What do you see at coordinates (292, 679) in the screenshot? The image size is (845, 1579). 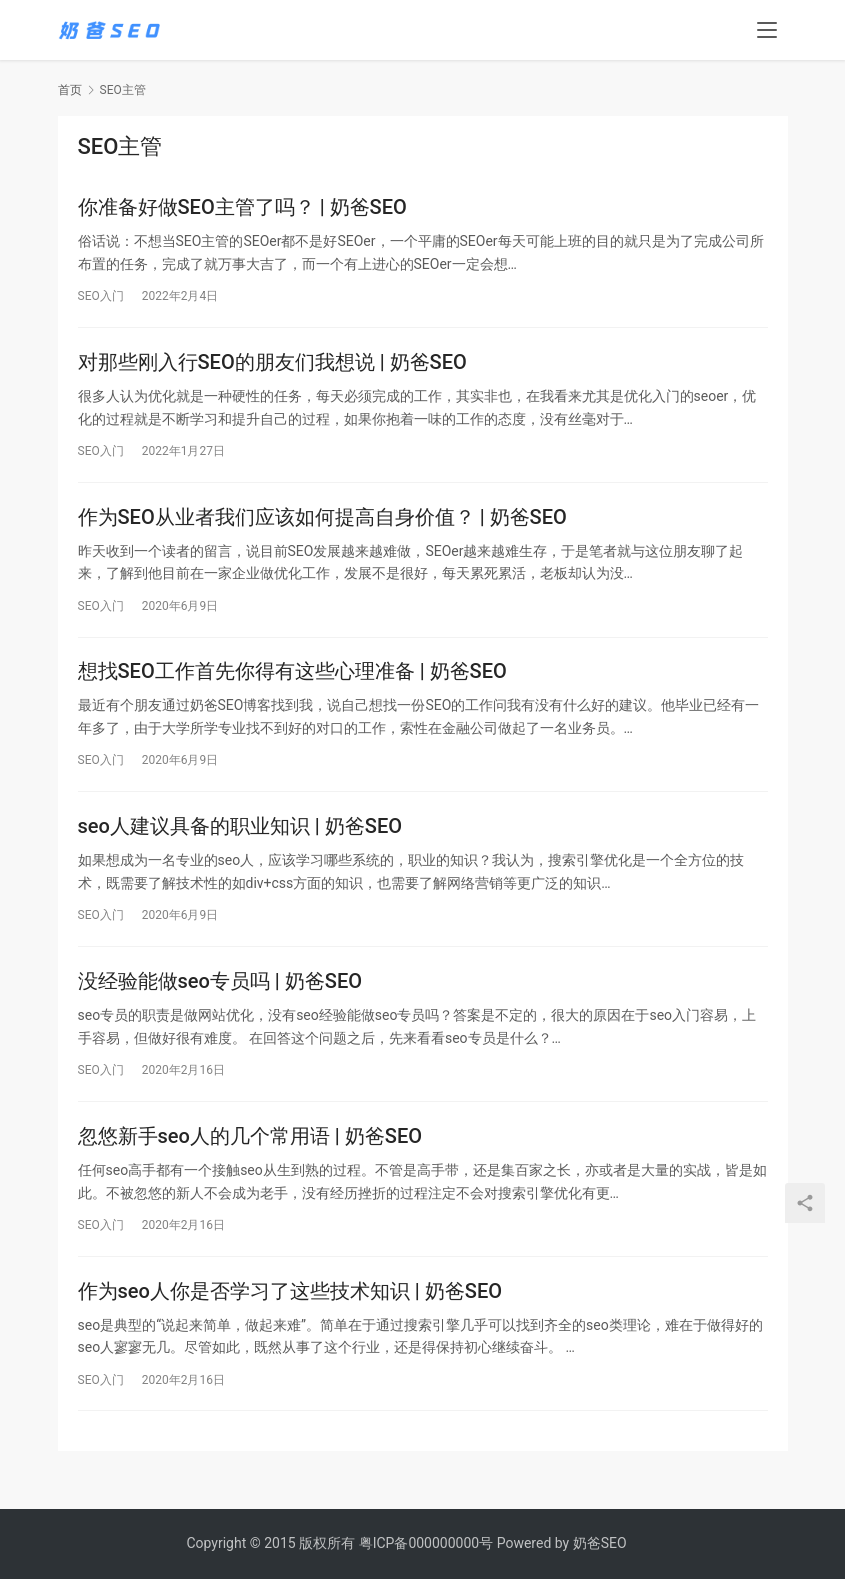 I see `想找SEO工作首先你得有这些心理准备 | 奶爸SEO` at bounding box center [292, 679].